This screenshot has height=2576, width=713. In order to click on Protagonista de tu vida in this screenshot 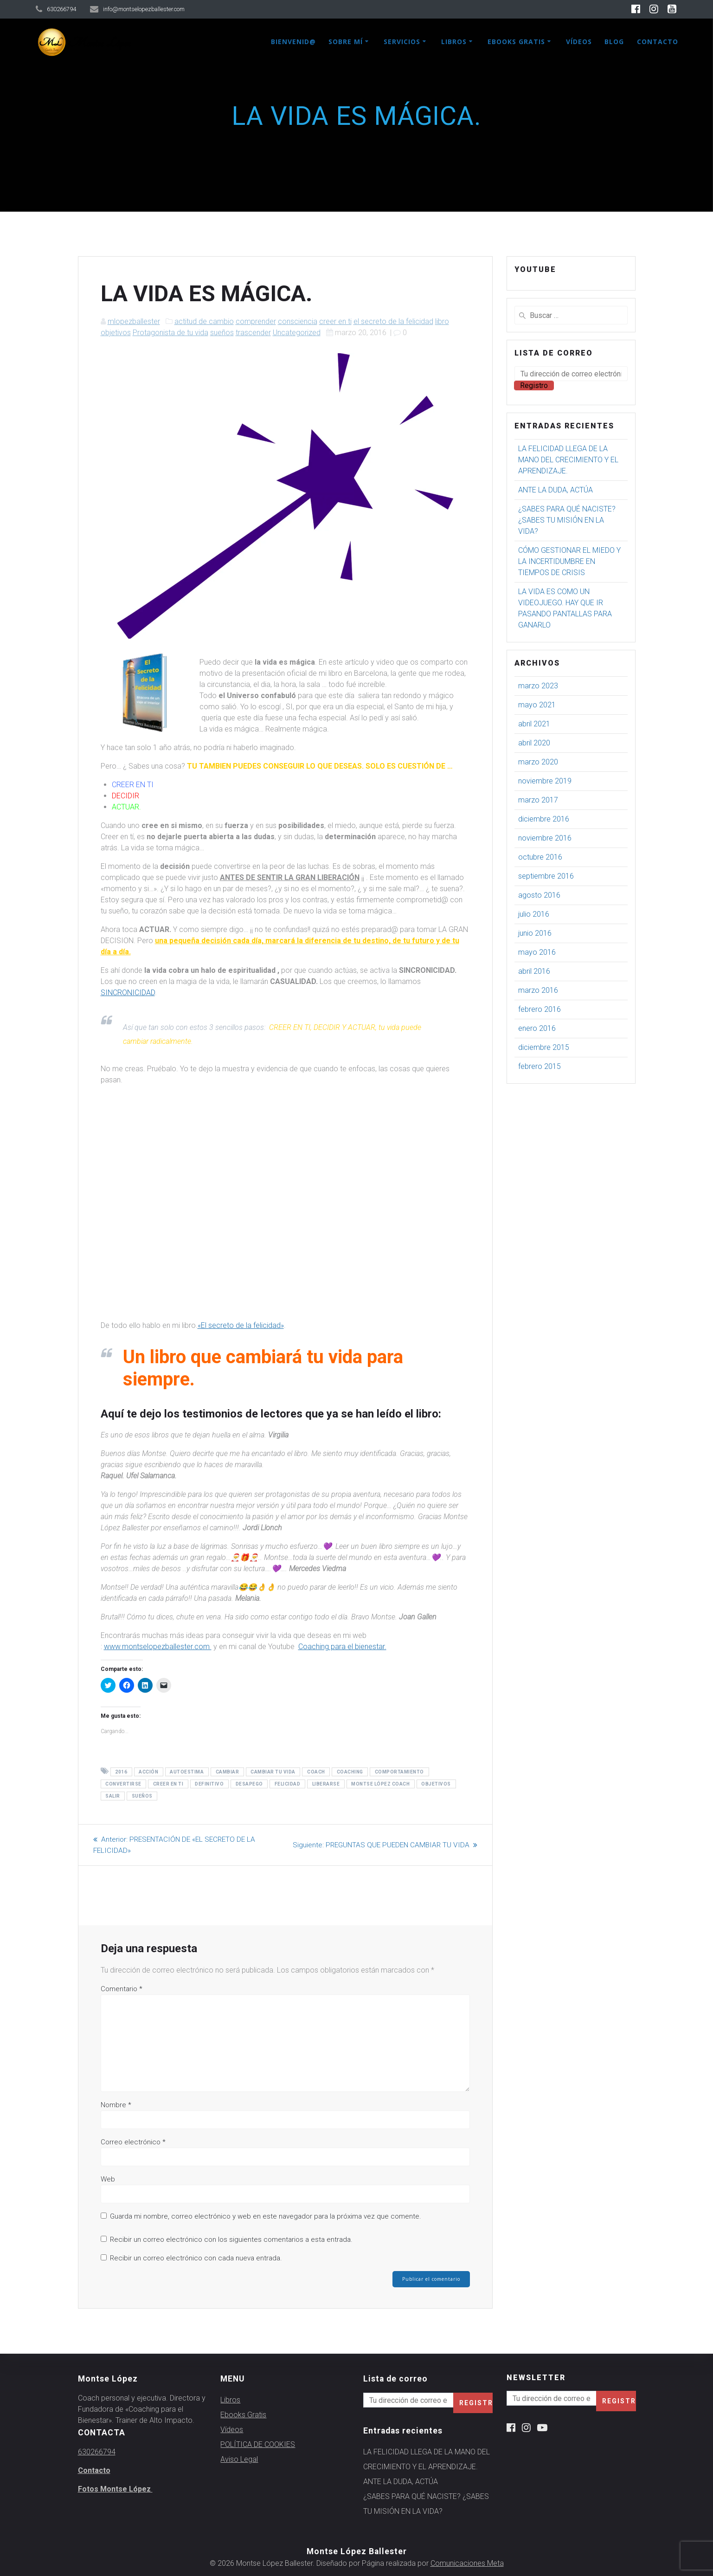, I will do `click(170, 332)`.